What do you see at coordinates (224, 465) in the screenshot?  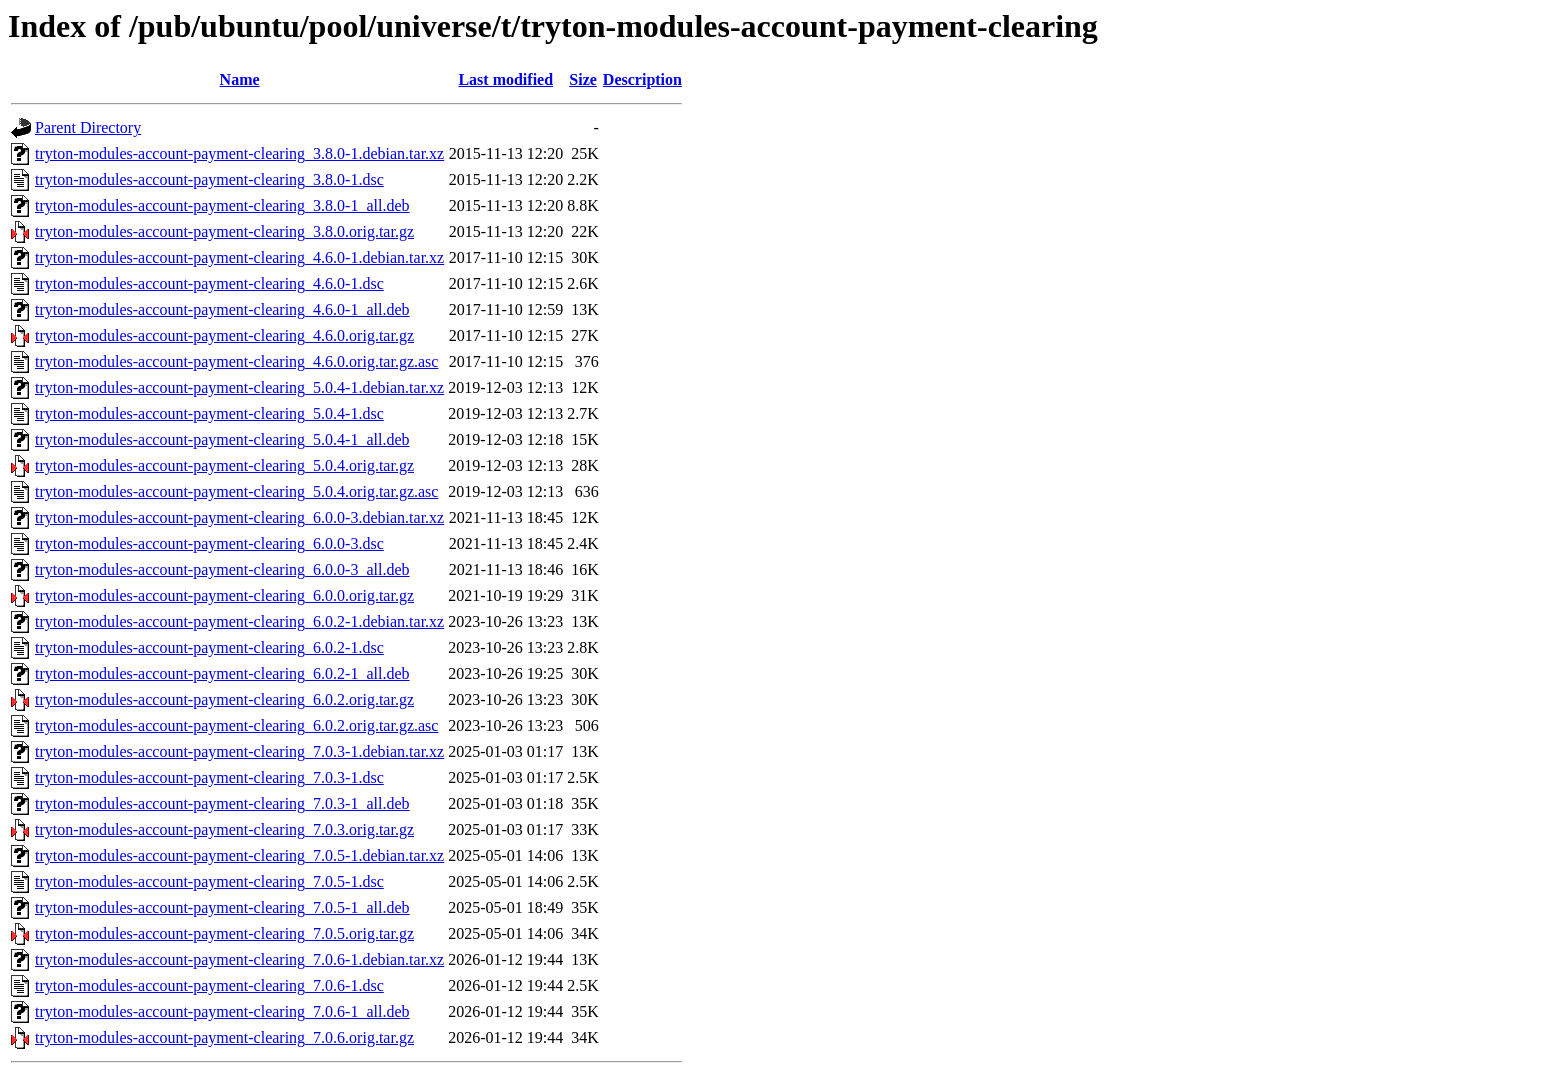 I see `tryton-modules-account-payment-clearing_5.0.4.orig.tar.gz` at bounding box center [224, 465].